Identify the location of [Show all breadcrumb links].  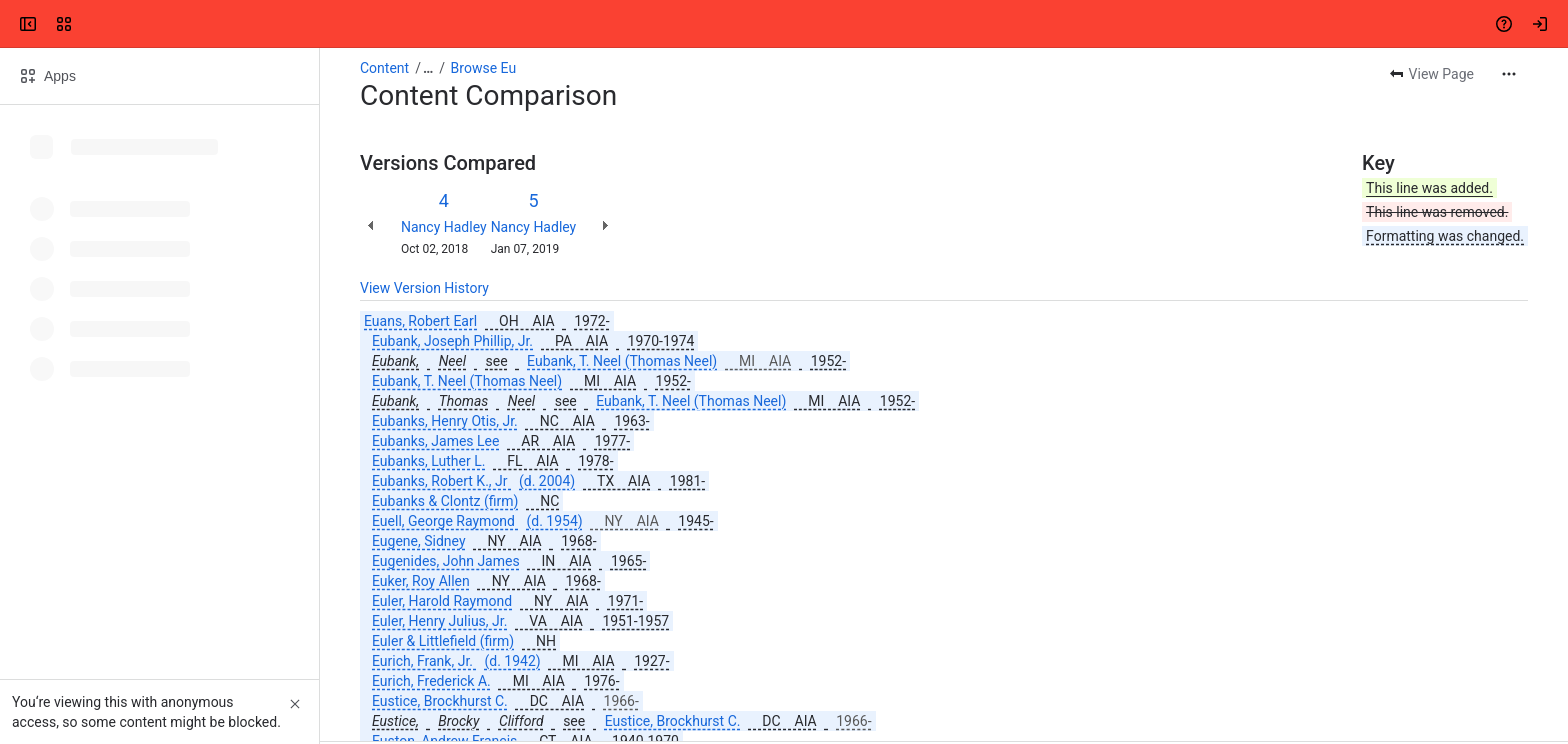
(428, 68).